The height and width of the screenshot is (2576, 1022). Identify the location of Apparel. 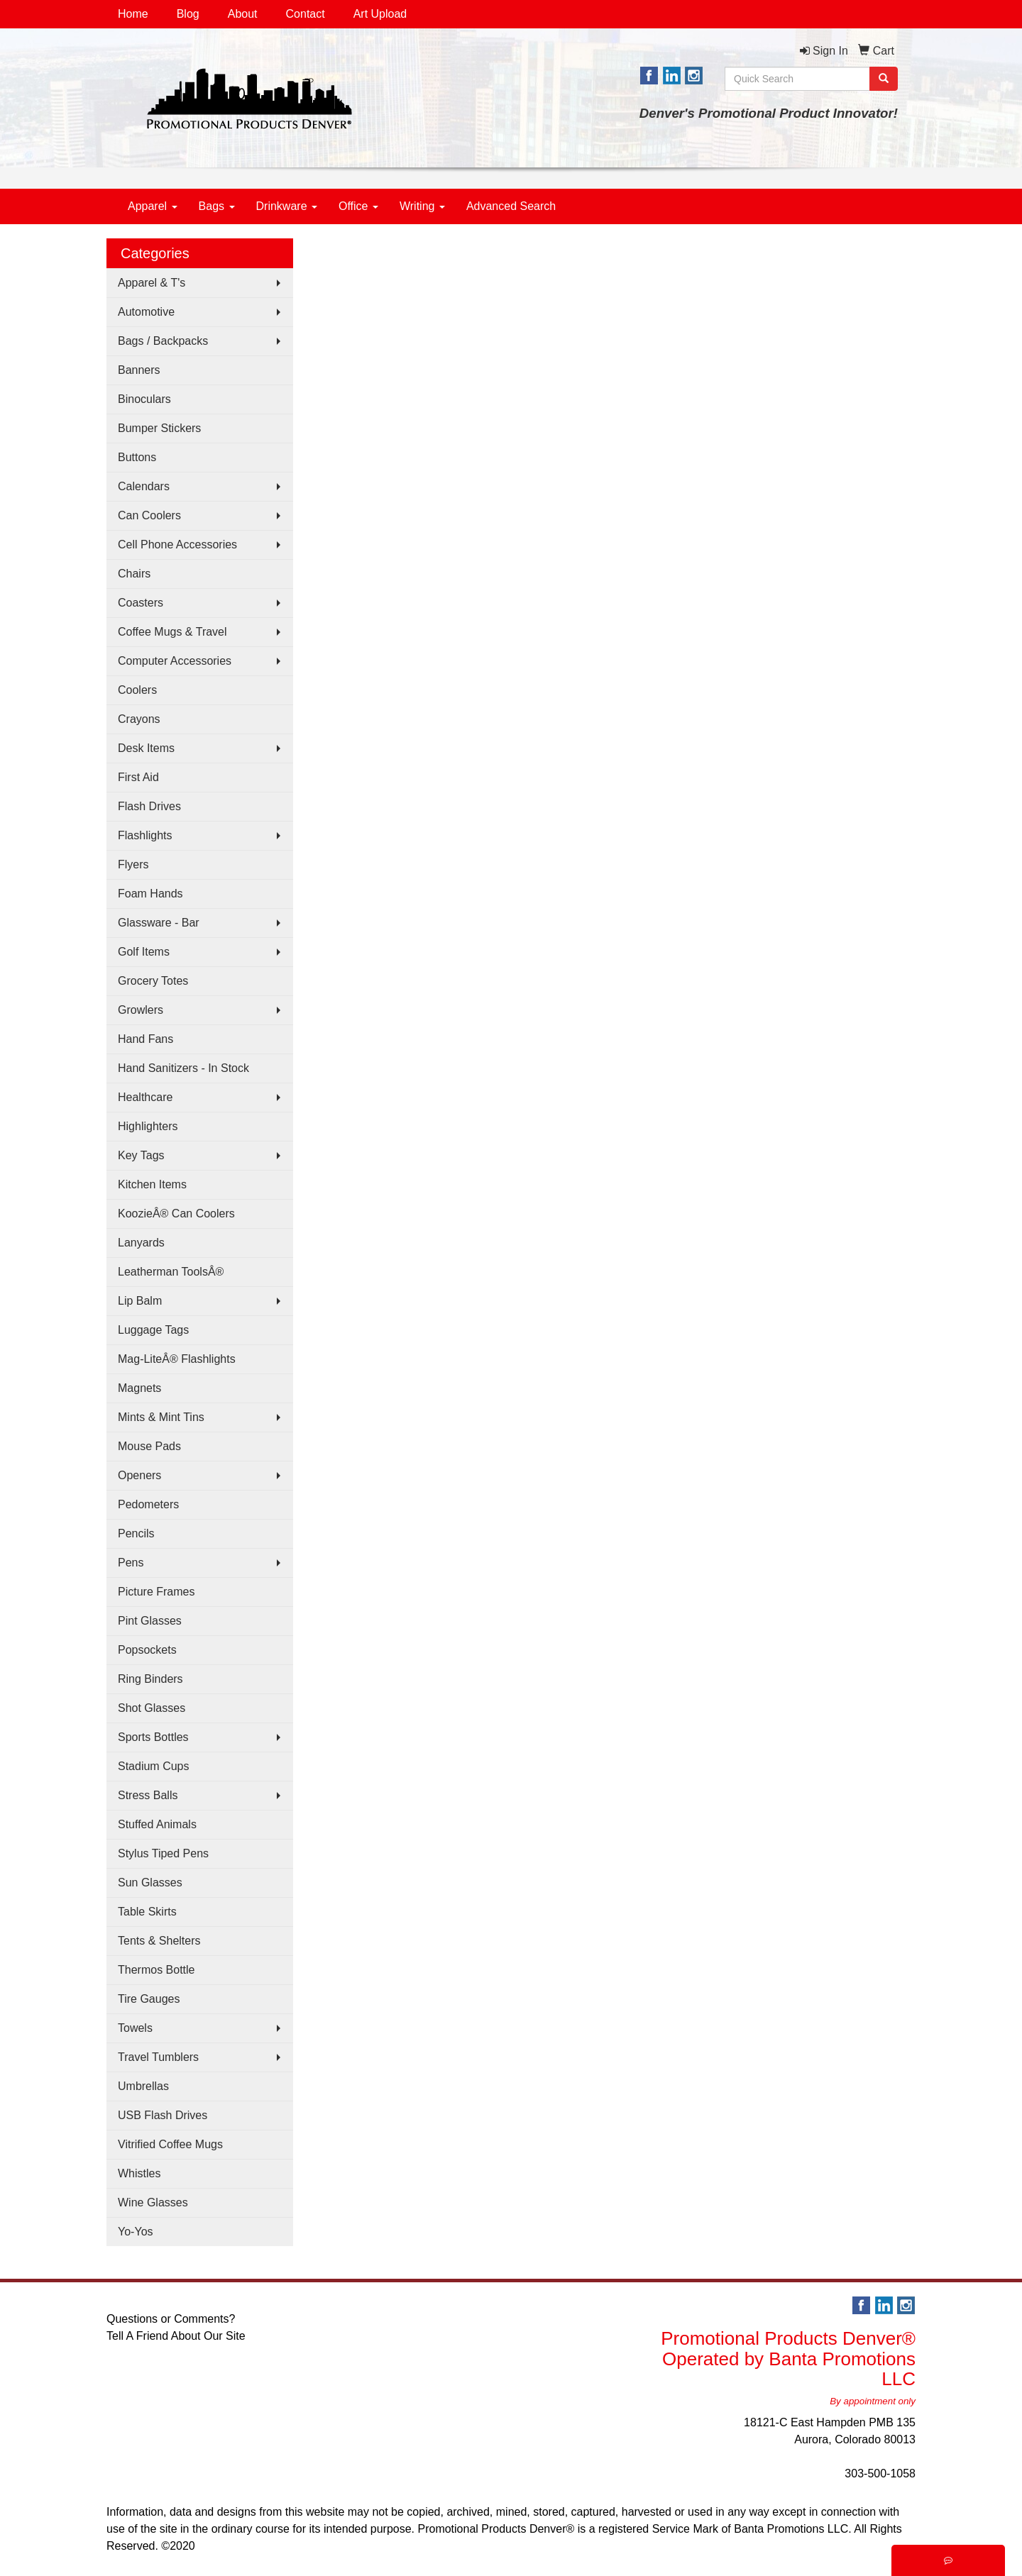
(152, 206).